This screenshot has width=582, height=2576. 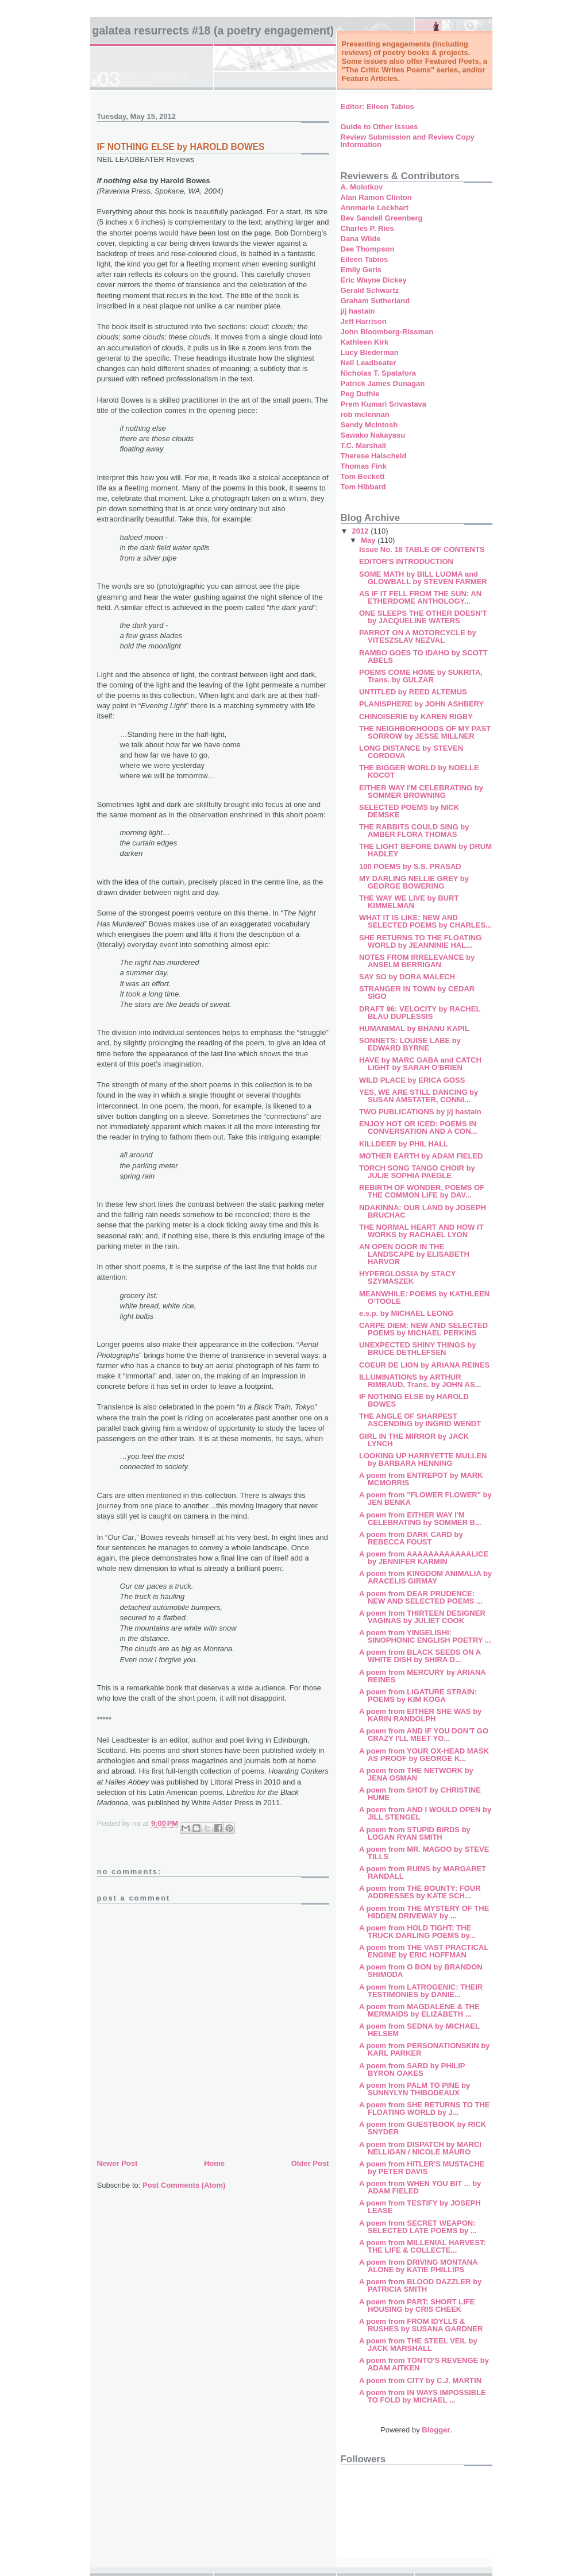 What do you see at coordinates (423, 1558) in the screenshot?
I see `A poem from AAAAAAAAAAAALICE by JENNIFER KARMIN` at bounding box center [423, 1558].